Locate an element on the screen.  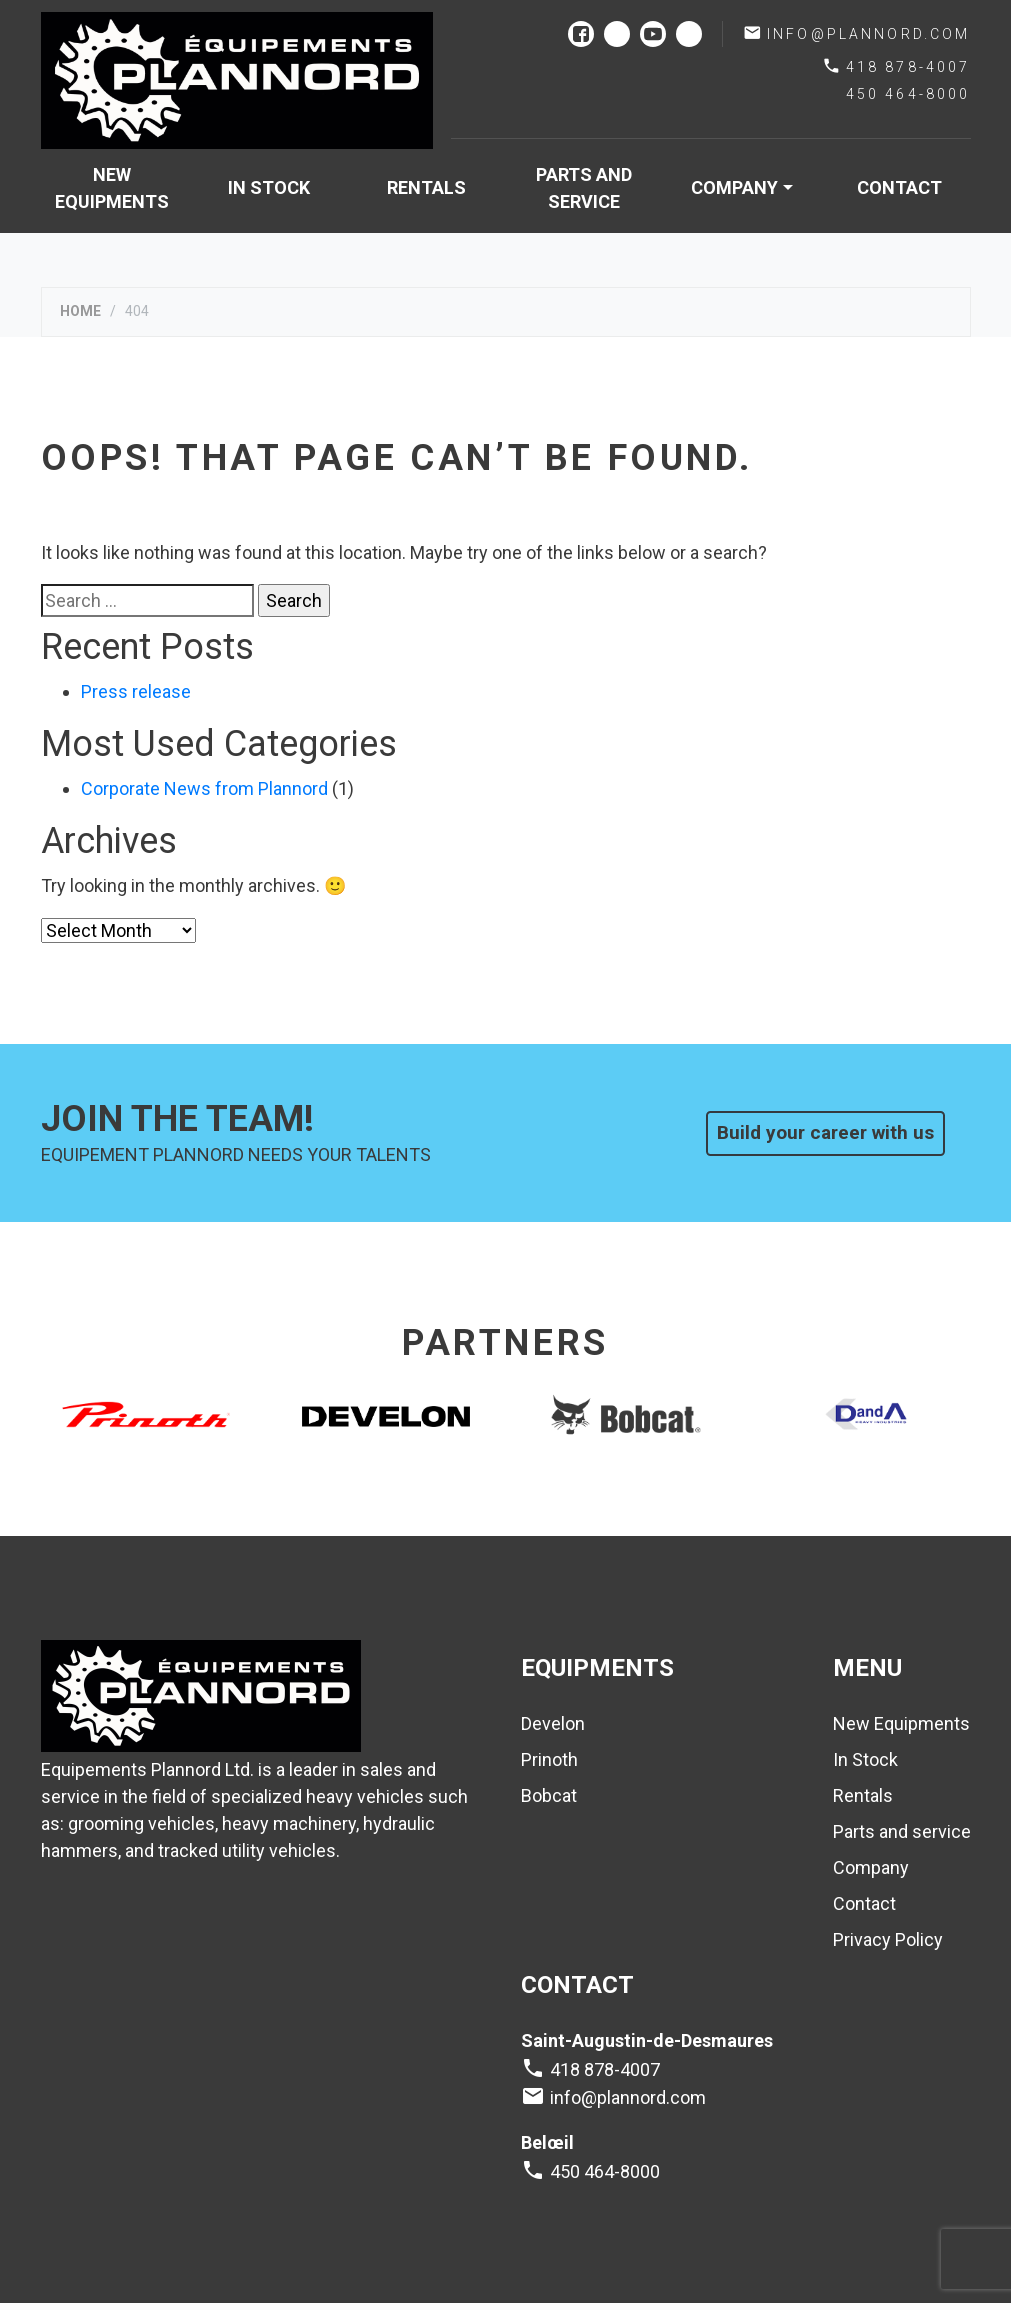
Corporate News from Plannord is located at coordinates (204, 788).